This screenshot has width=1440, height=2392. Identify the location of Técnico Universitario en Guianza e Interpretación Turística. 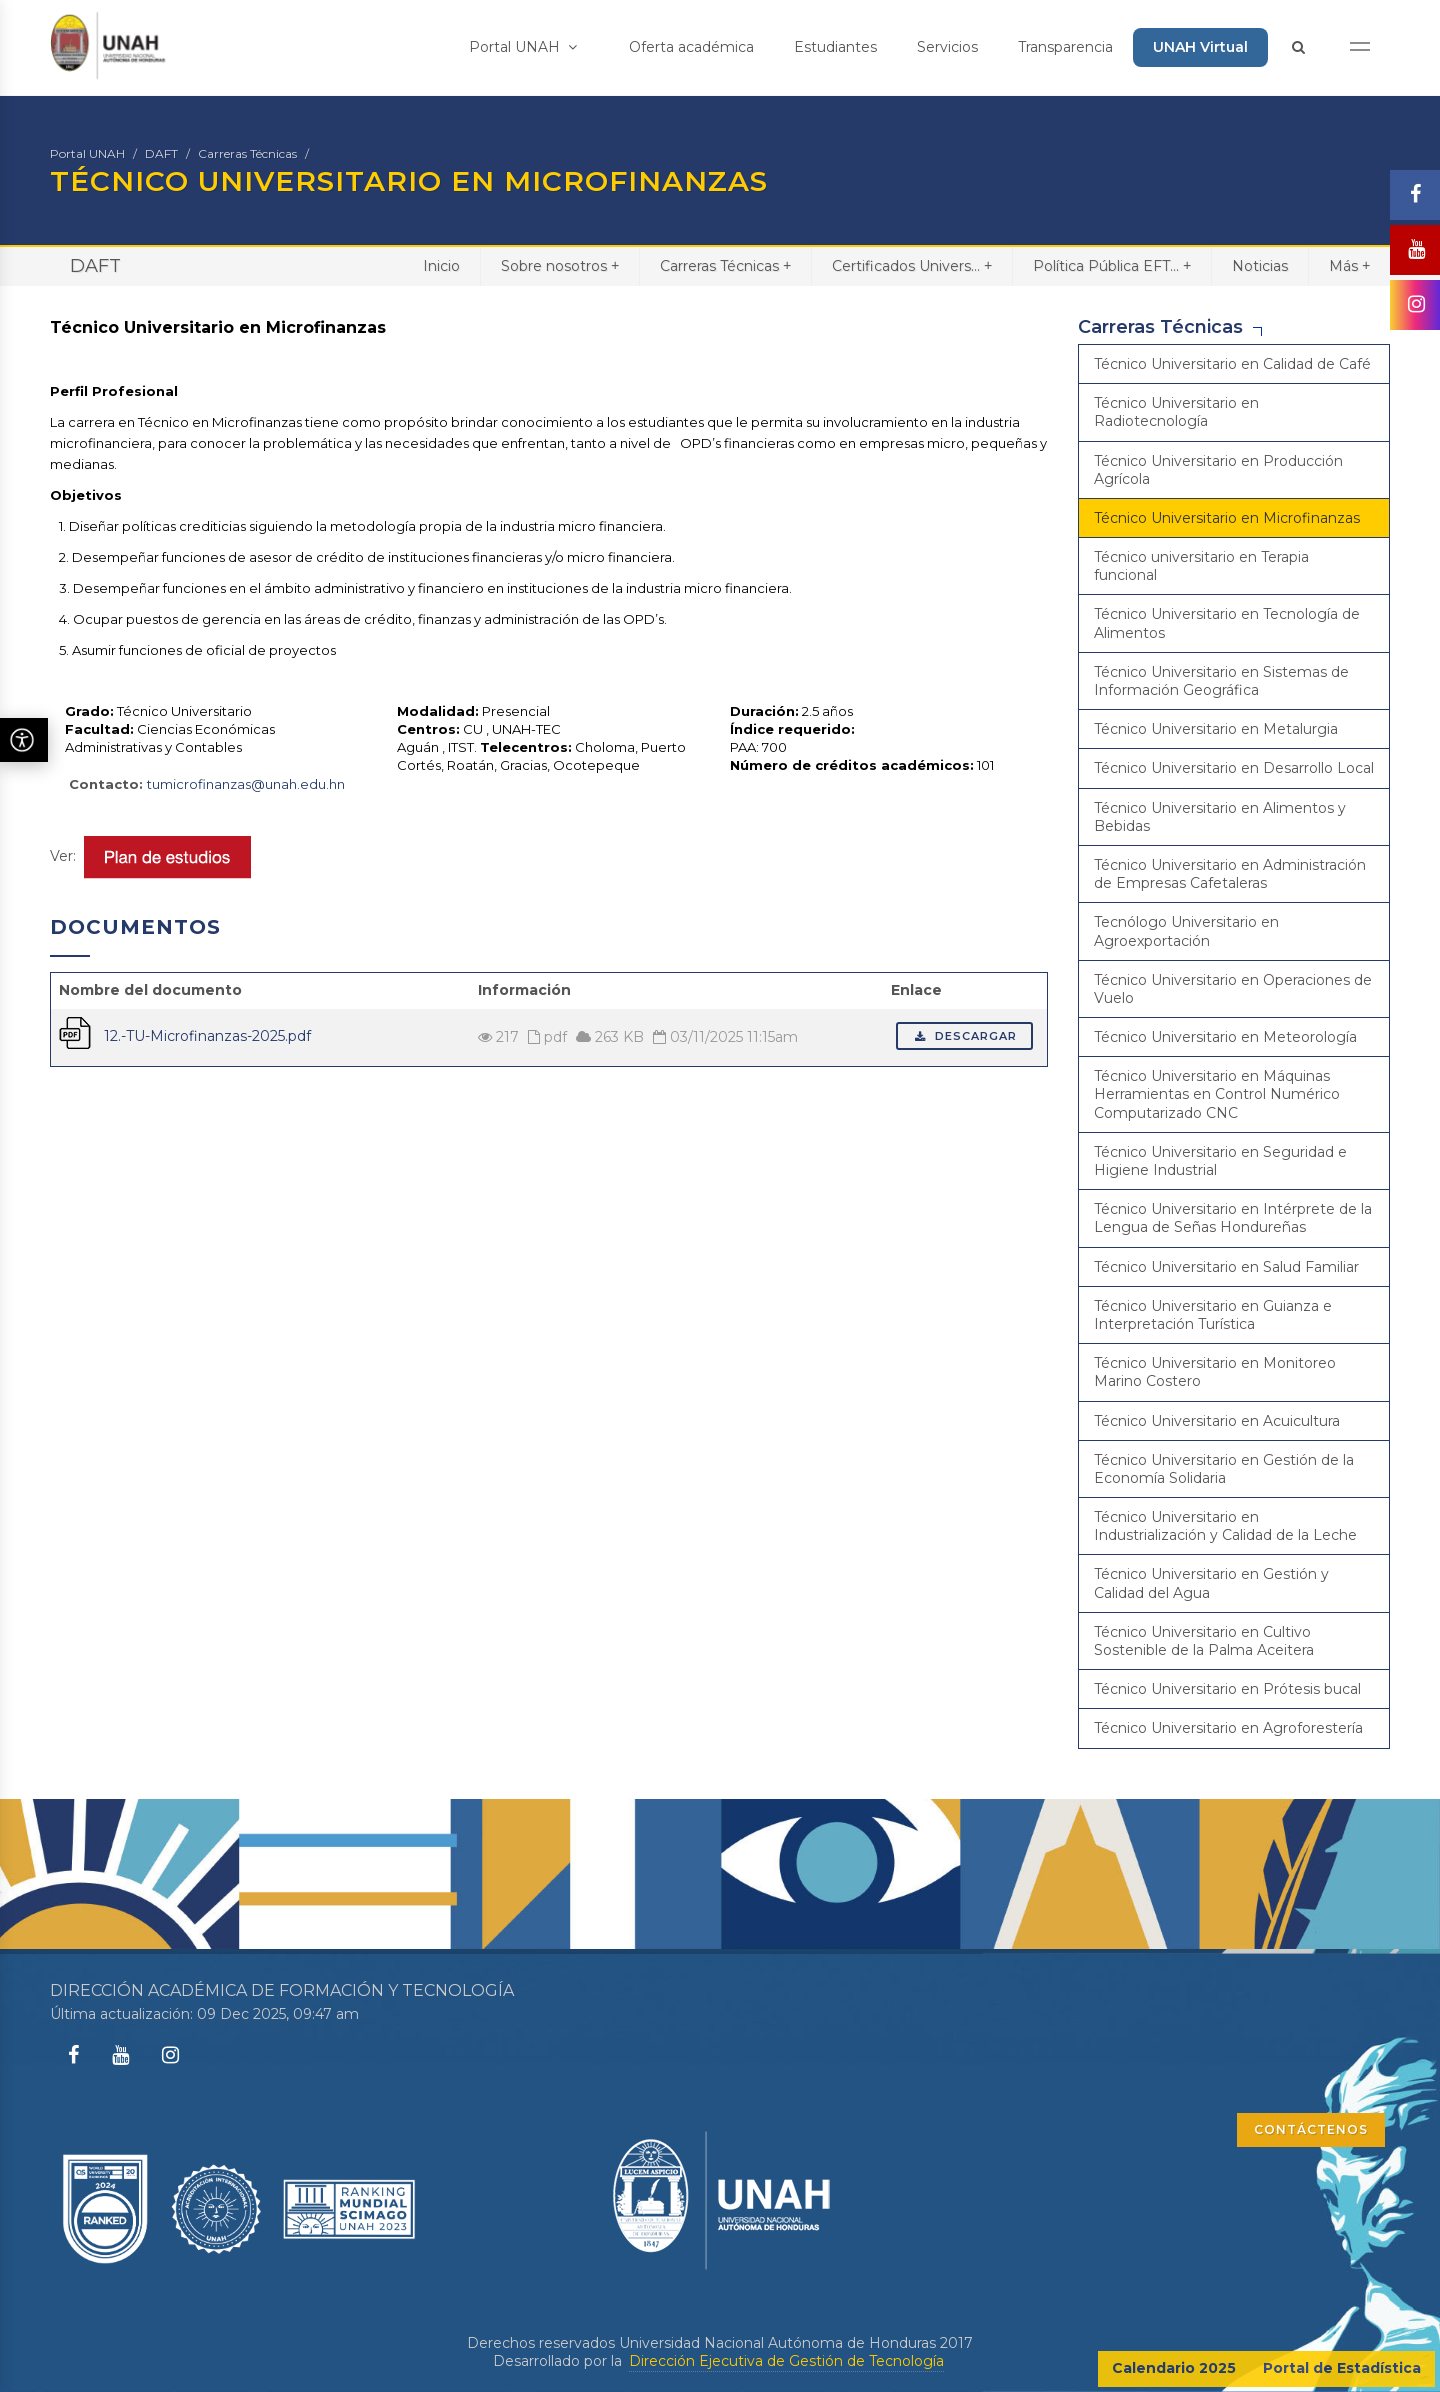
(1213, 1315).